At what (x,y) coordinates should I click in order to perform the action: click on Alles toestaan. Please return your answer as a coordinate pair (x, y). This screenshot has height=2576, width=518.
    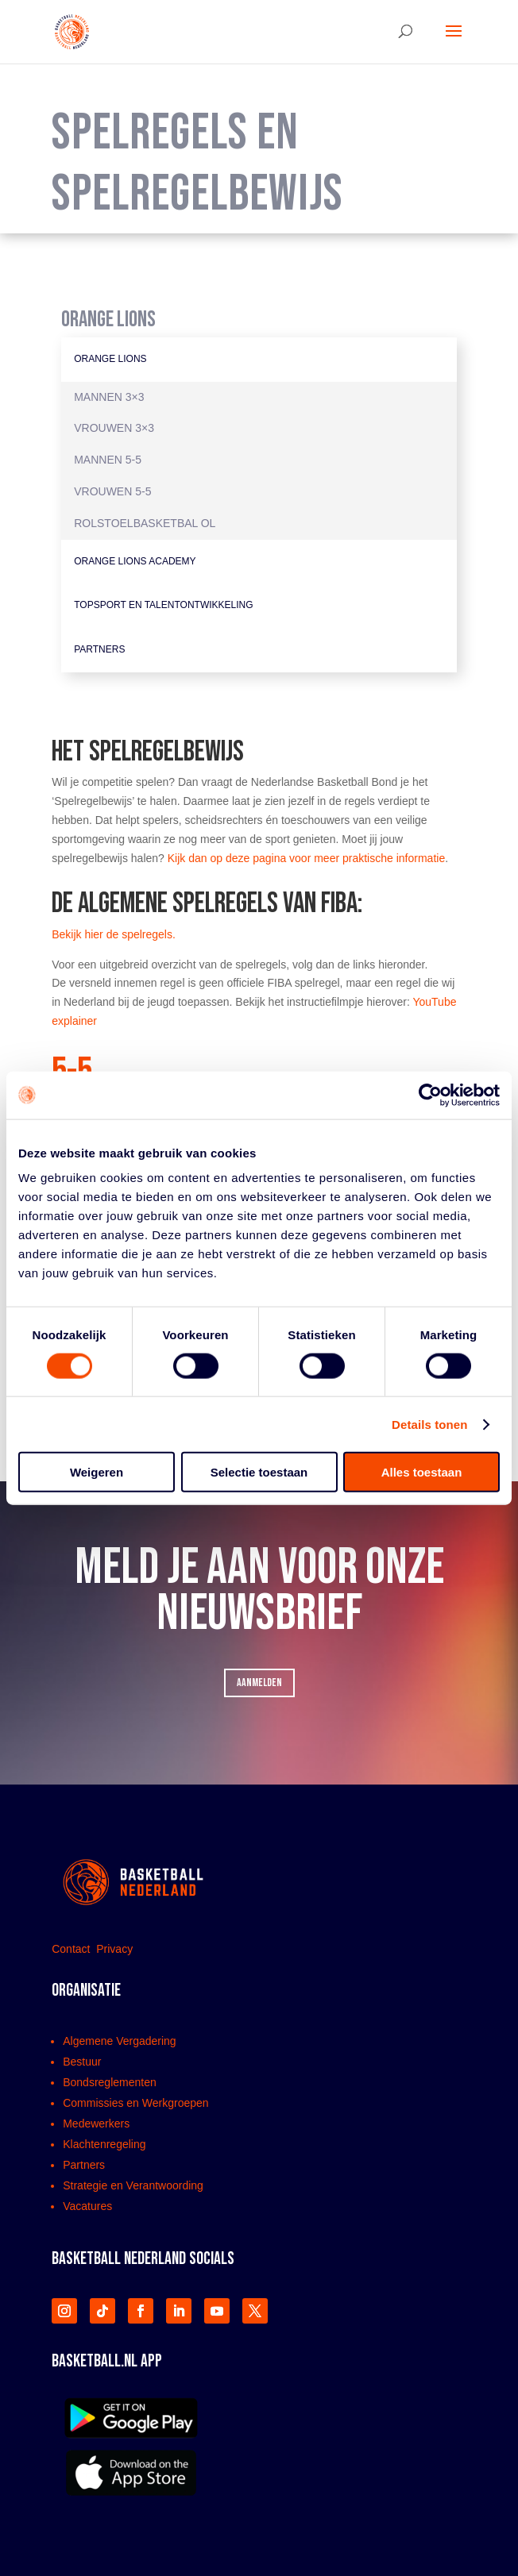
    Looking at the image, I should click on (421, 1472).